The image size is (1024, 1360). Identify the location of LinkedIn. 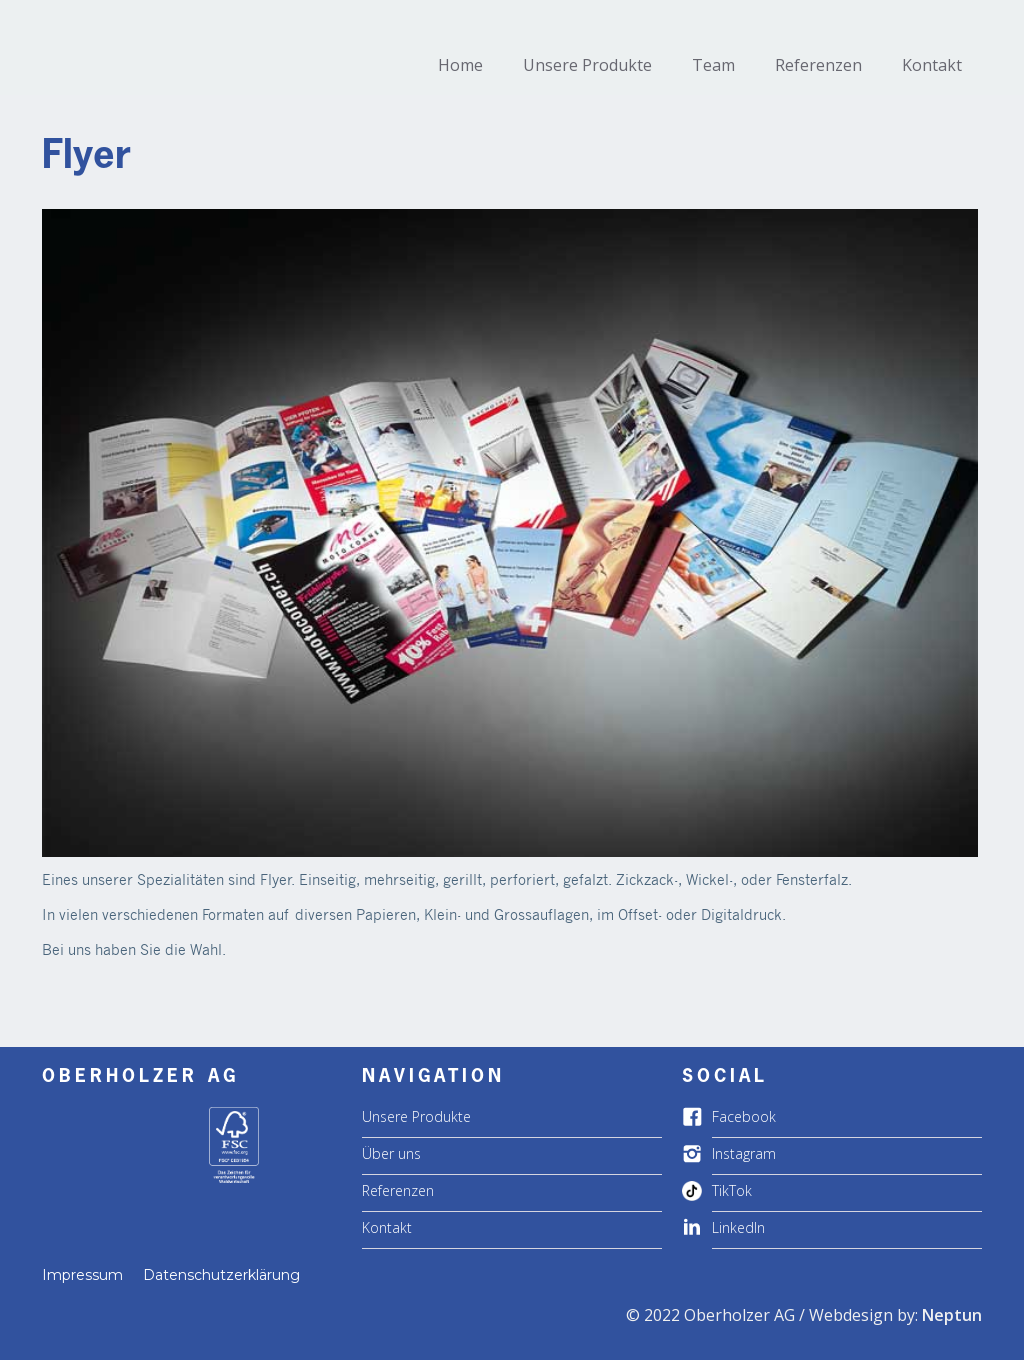
(738, 1227).